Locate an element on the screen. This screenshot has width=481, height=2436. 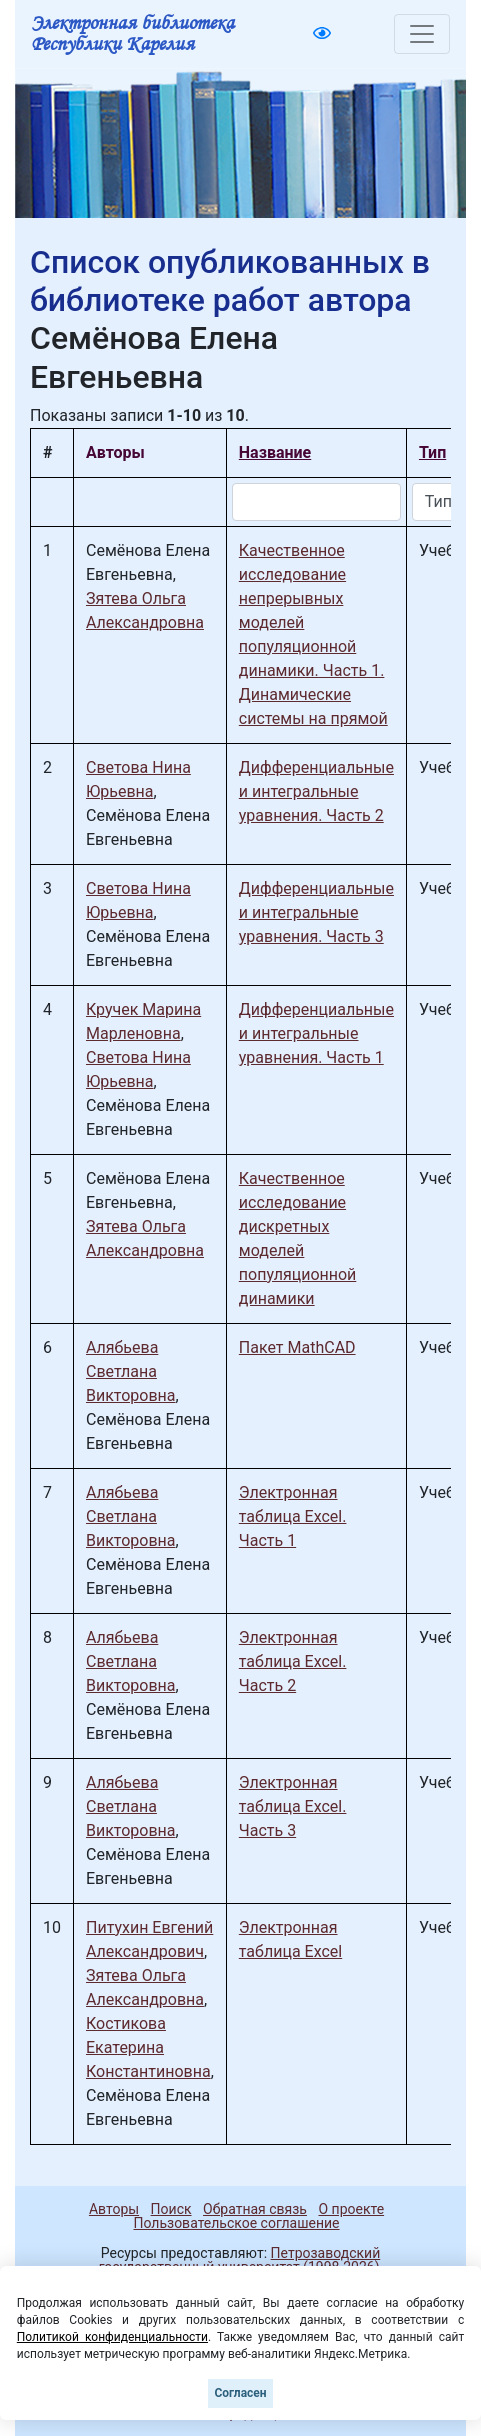
Дифференциальные и интегральные уравнения. Часть 3 is located at coordinates (316, 912).